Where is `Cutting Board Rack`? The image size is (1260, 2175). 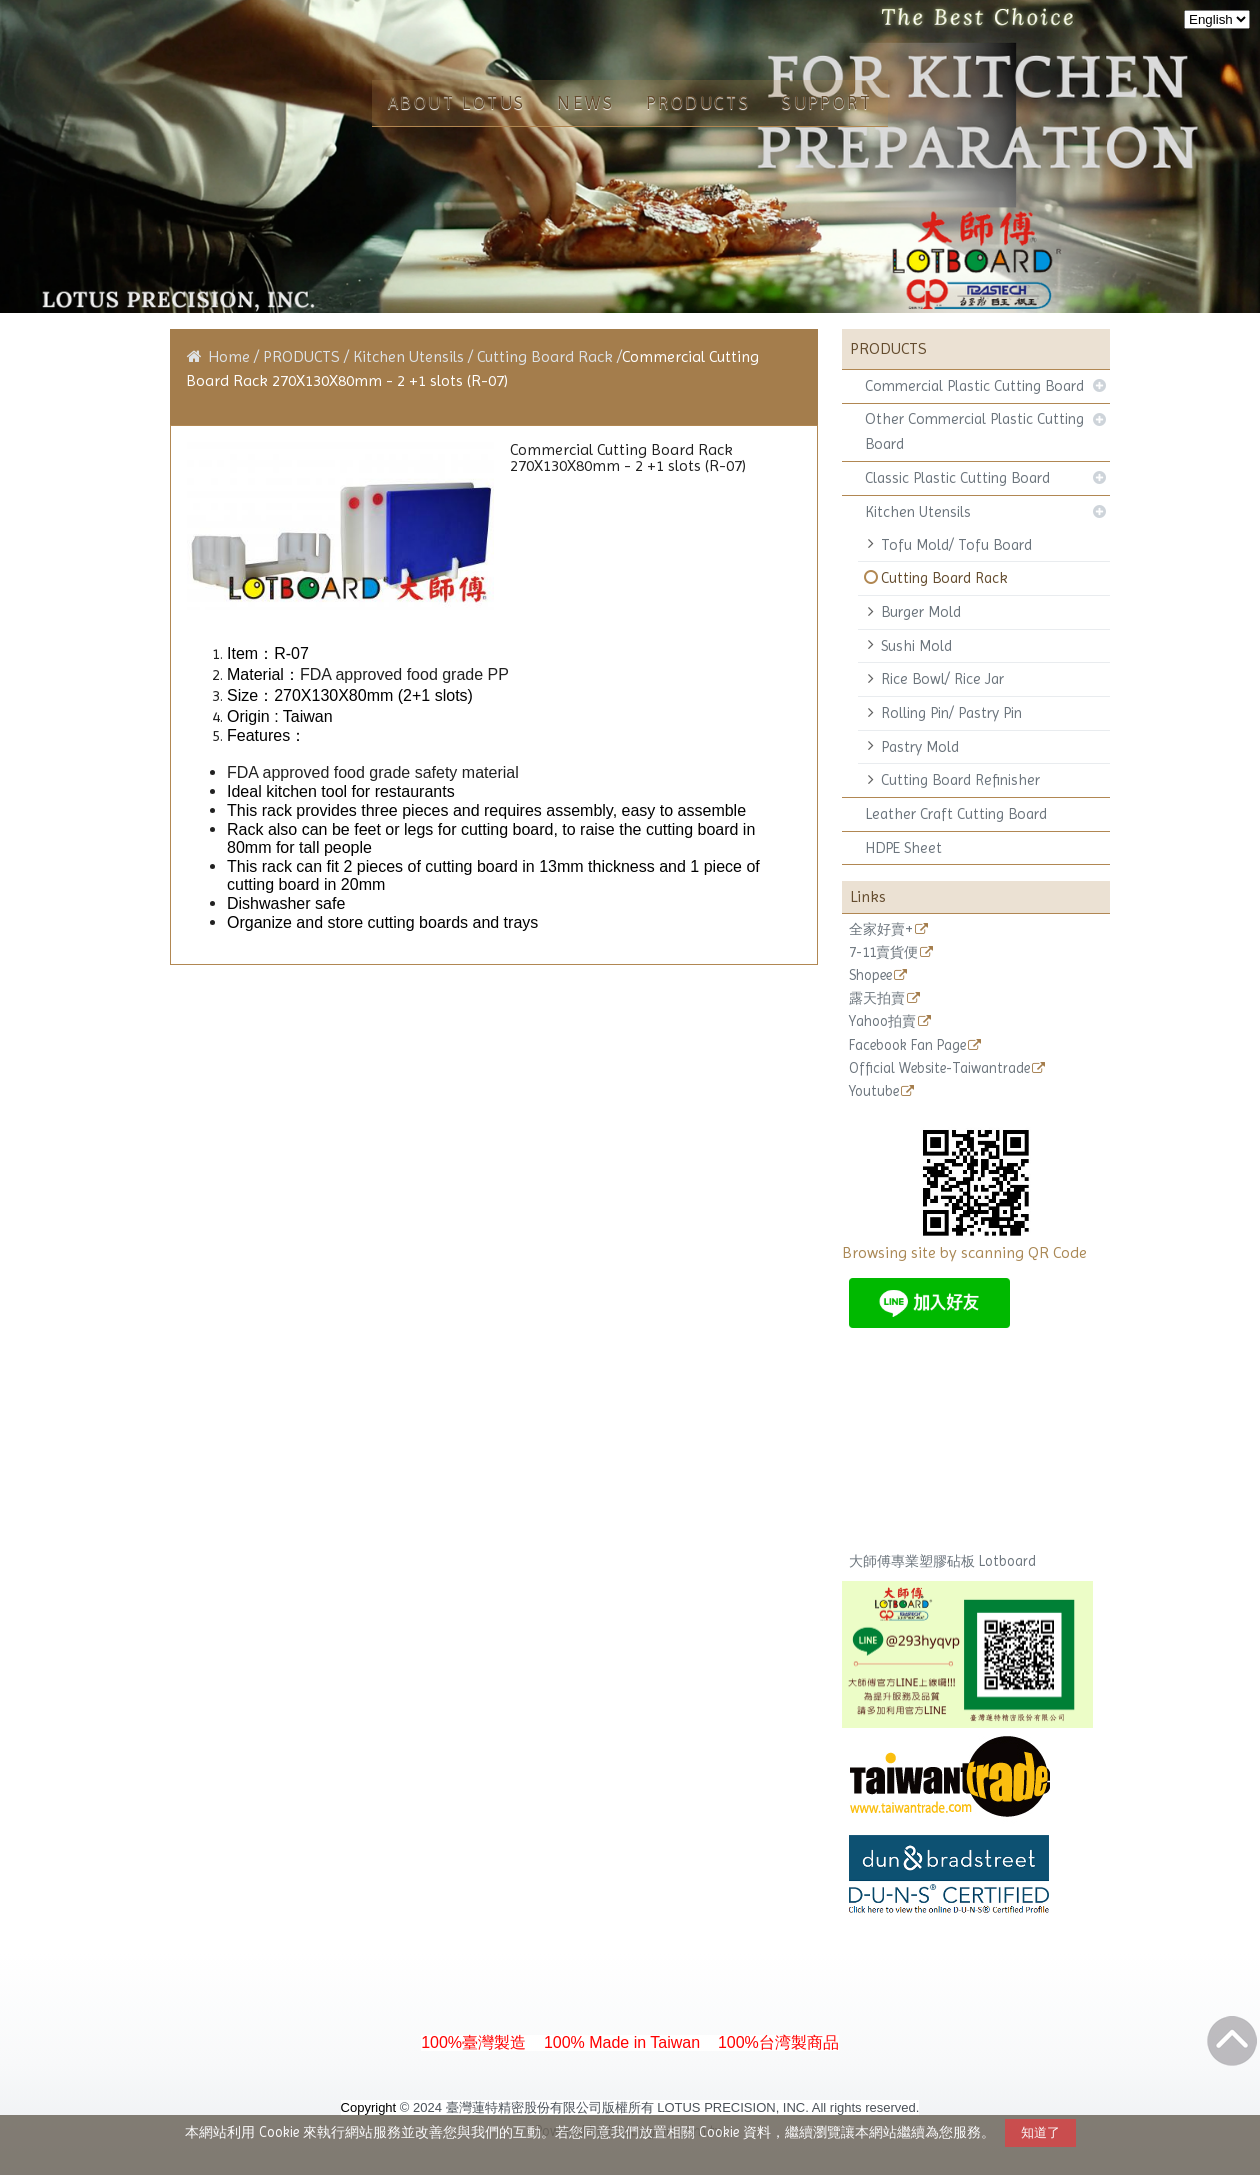
Cutting Board Rack is located at coordinates (944, 578).